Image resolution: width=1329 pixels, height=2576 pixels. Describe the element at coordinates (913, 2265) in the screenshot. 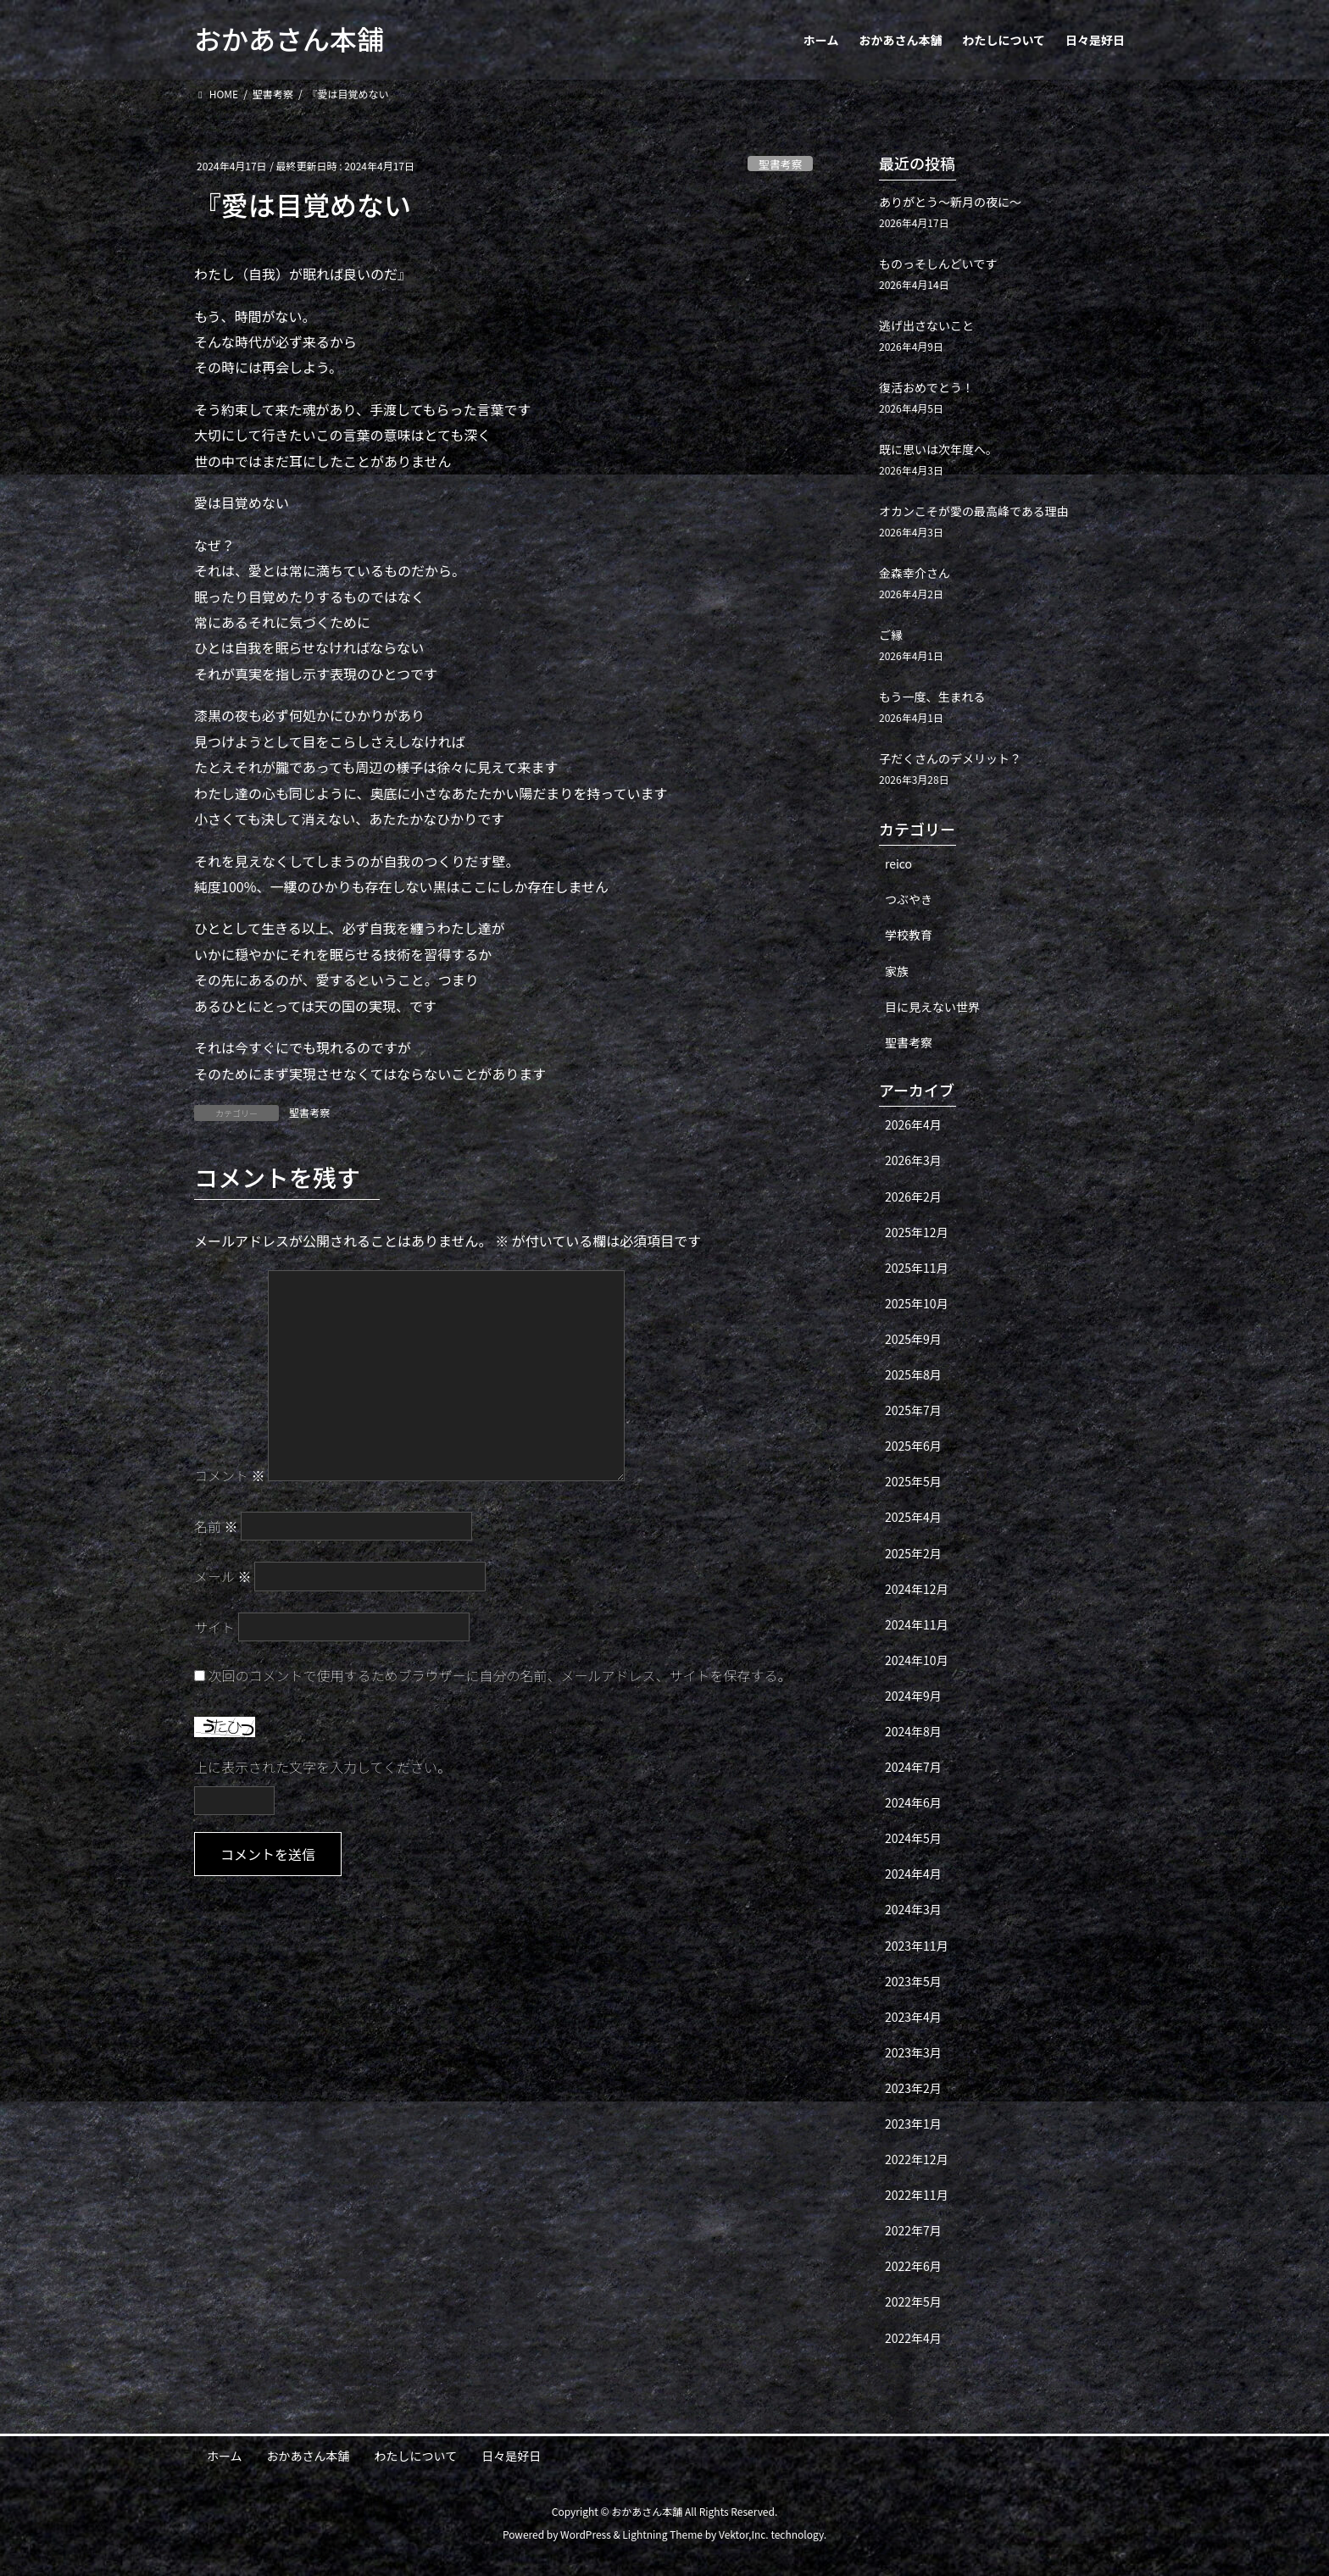

I see `2022年6月` at that location.